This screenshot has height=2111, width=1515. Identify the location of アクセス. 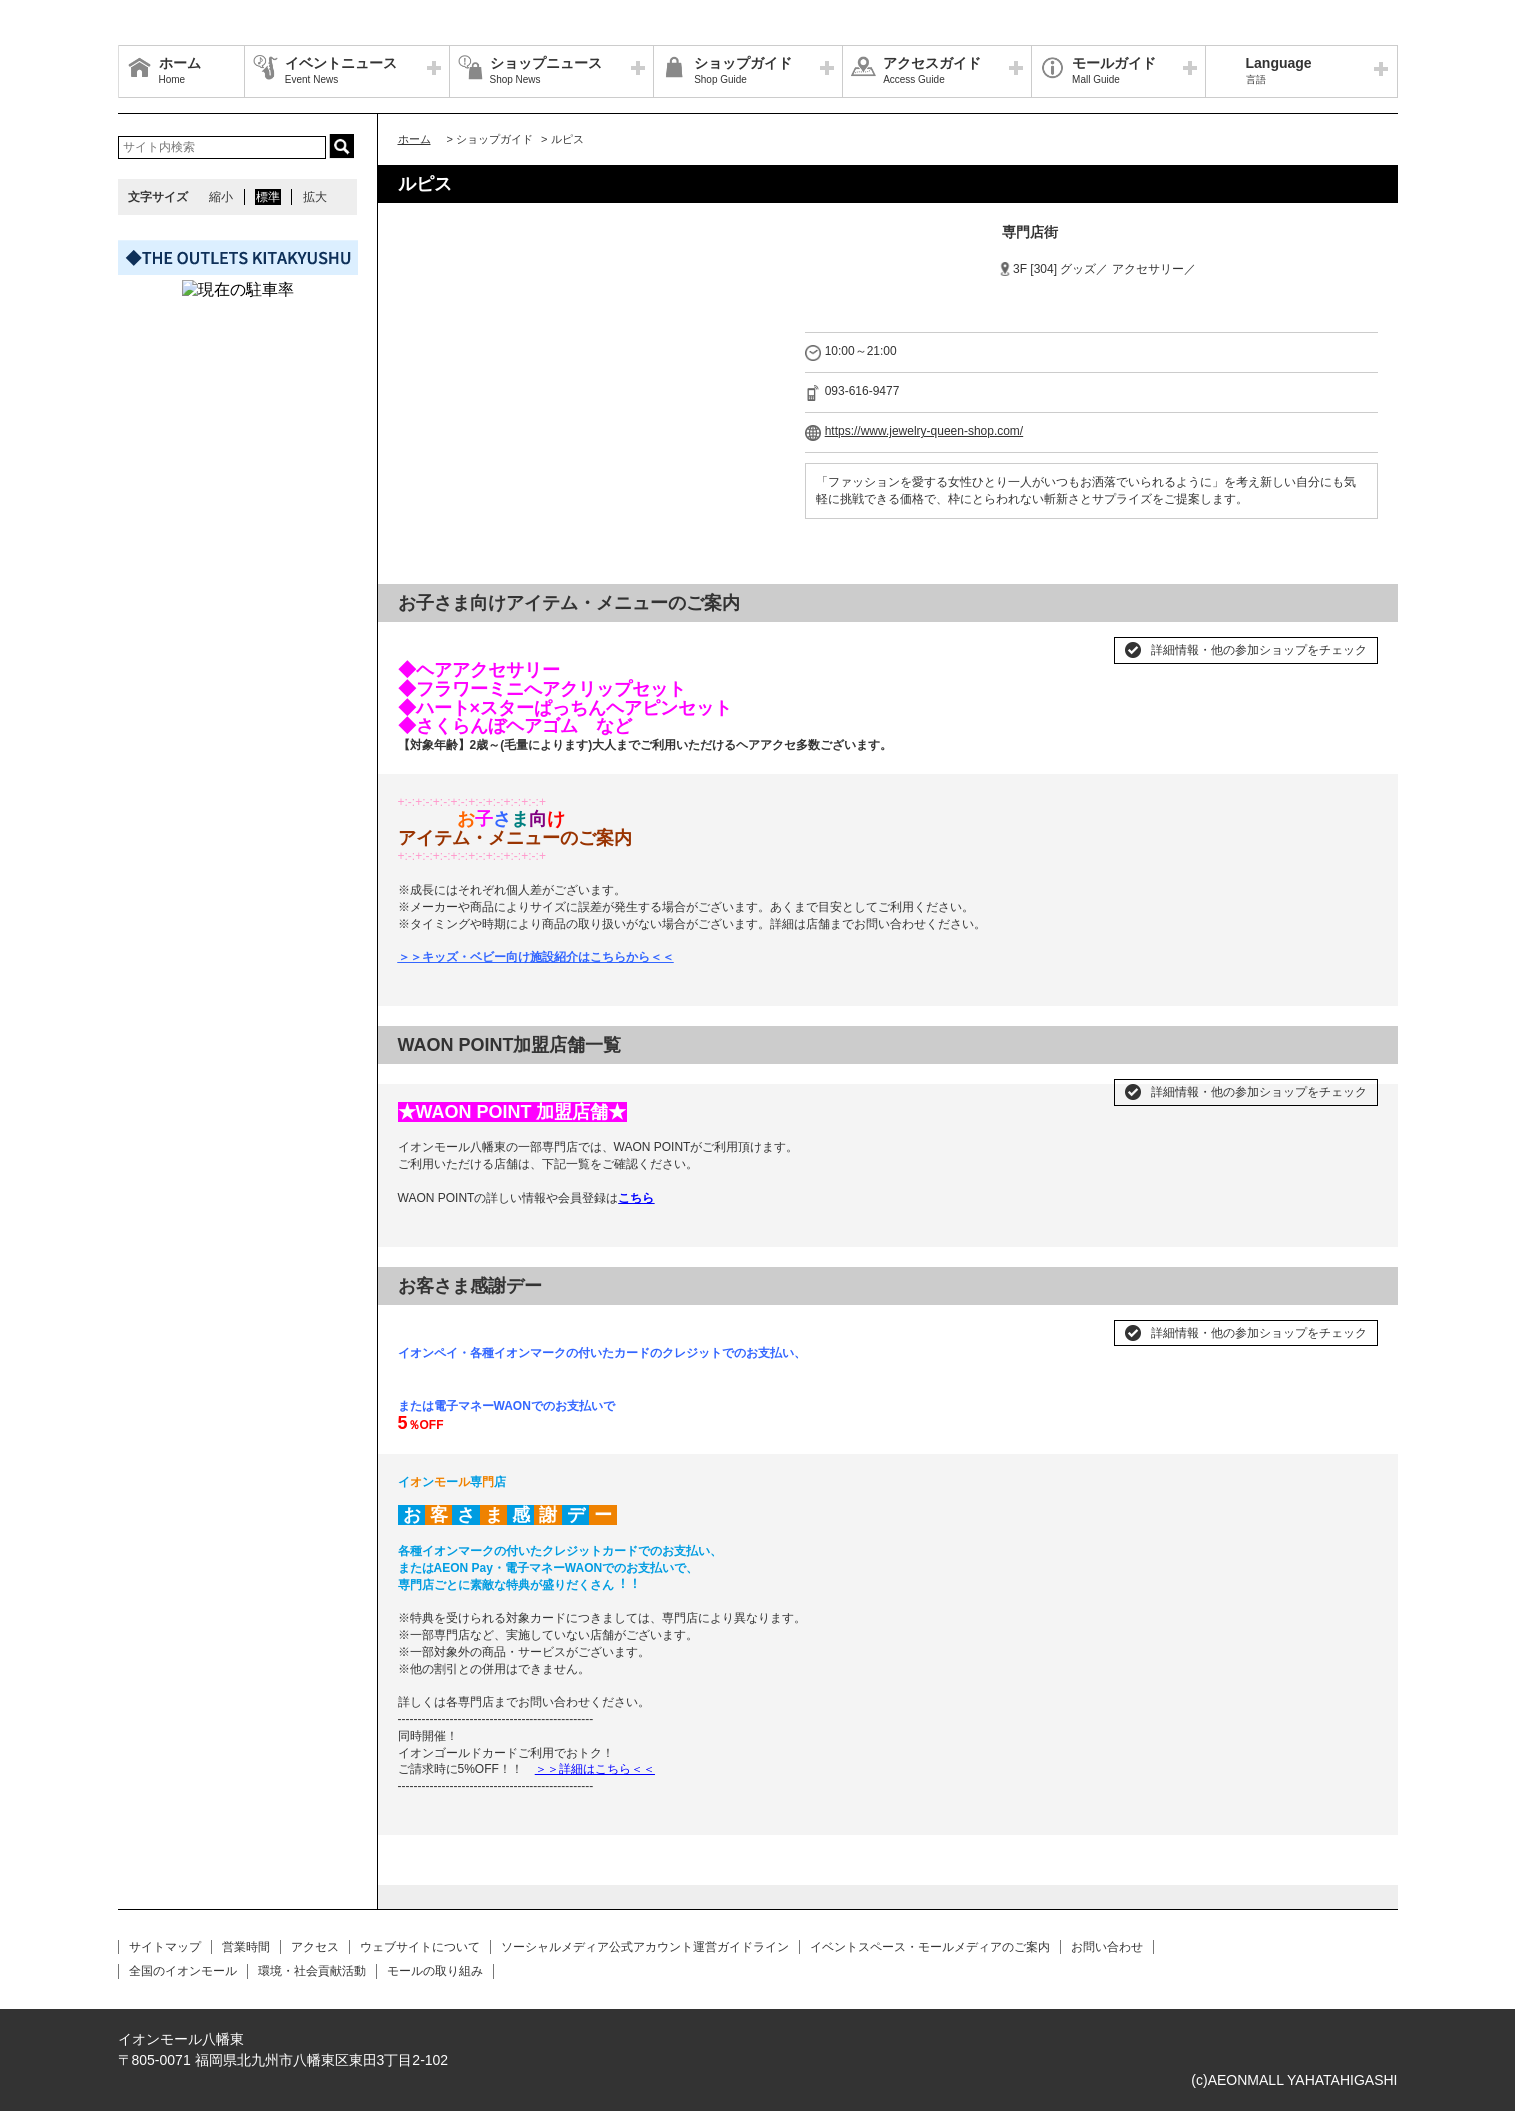
(315, 1947).